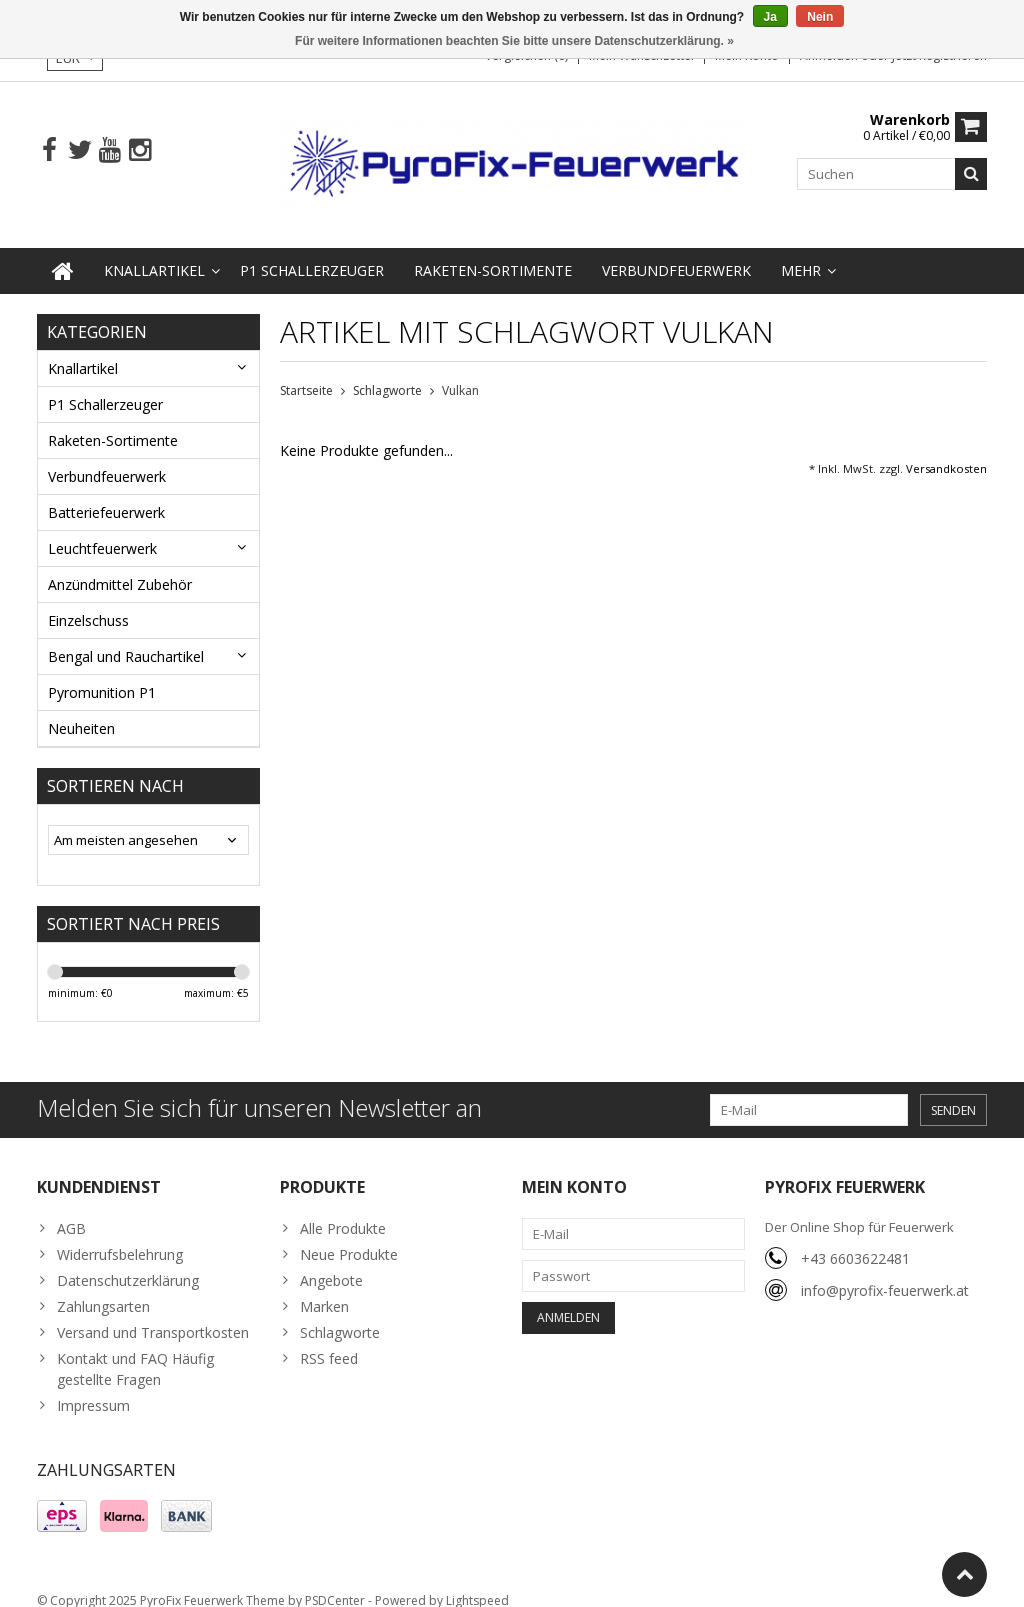 The image size is (1024, 1607). What do you see at coordinates (331, 1262) in the screenshot?
I see `Angebote` at bounding box center [331, 1262].